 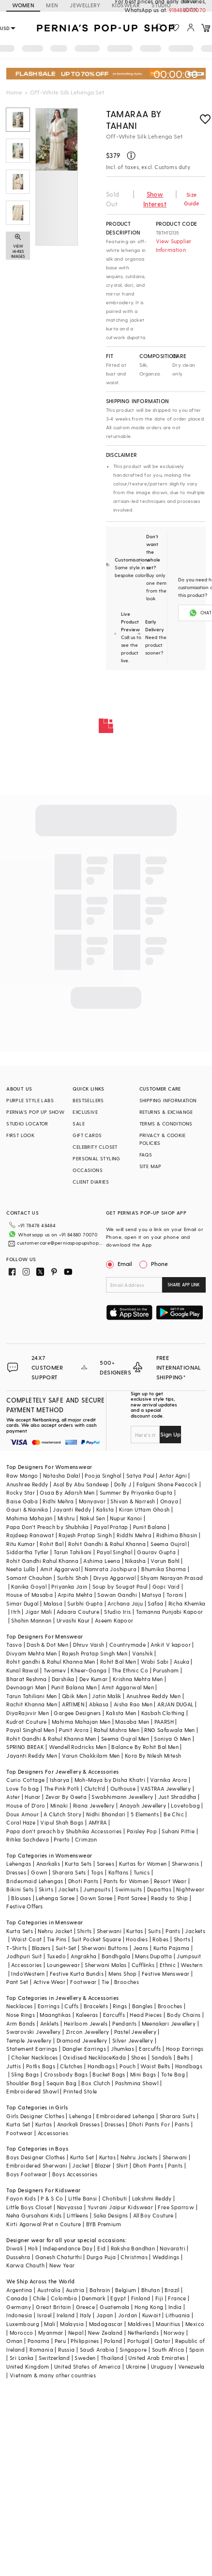 I want to click on Aisha Rao Men, so click(x=133, y=1704).